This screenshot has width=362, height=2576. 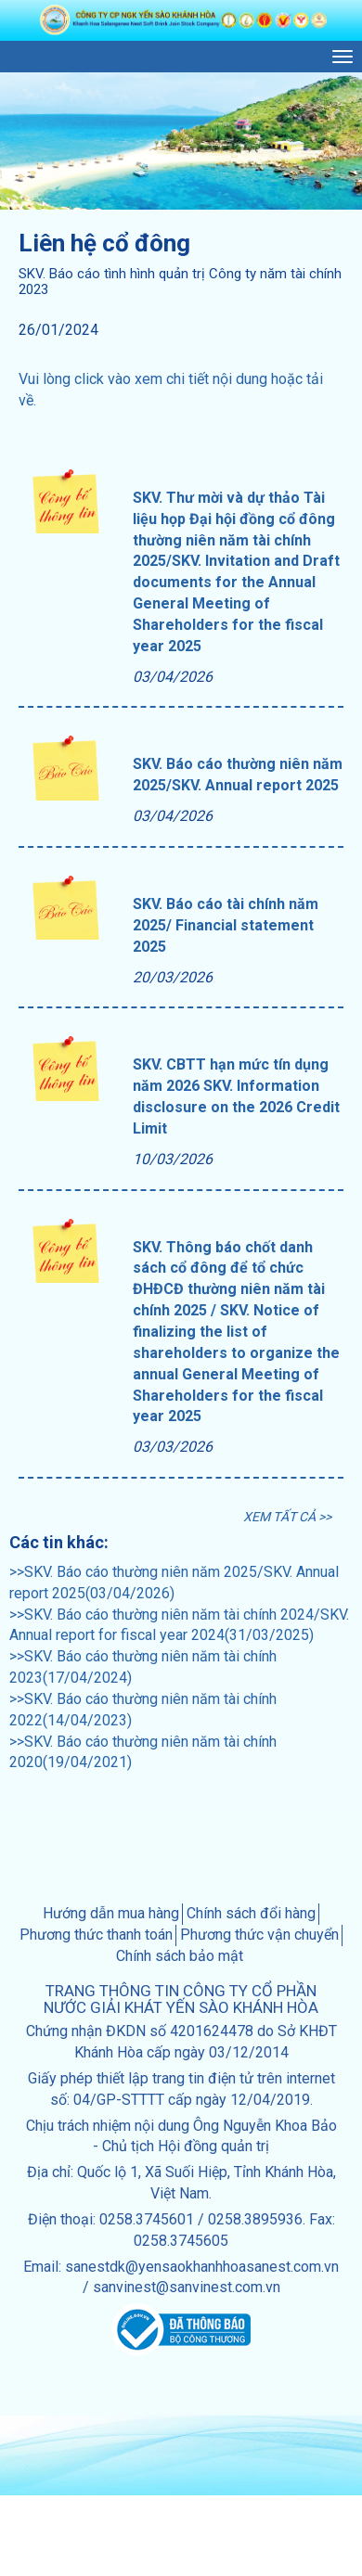 What do you see at coordinates (238, 774) in the screenshot?
I see `SKV. Báo cáo thường niên năm 2025/SKV. Annual report 2025` at bounding box center [238, 774].